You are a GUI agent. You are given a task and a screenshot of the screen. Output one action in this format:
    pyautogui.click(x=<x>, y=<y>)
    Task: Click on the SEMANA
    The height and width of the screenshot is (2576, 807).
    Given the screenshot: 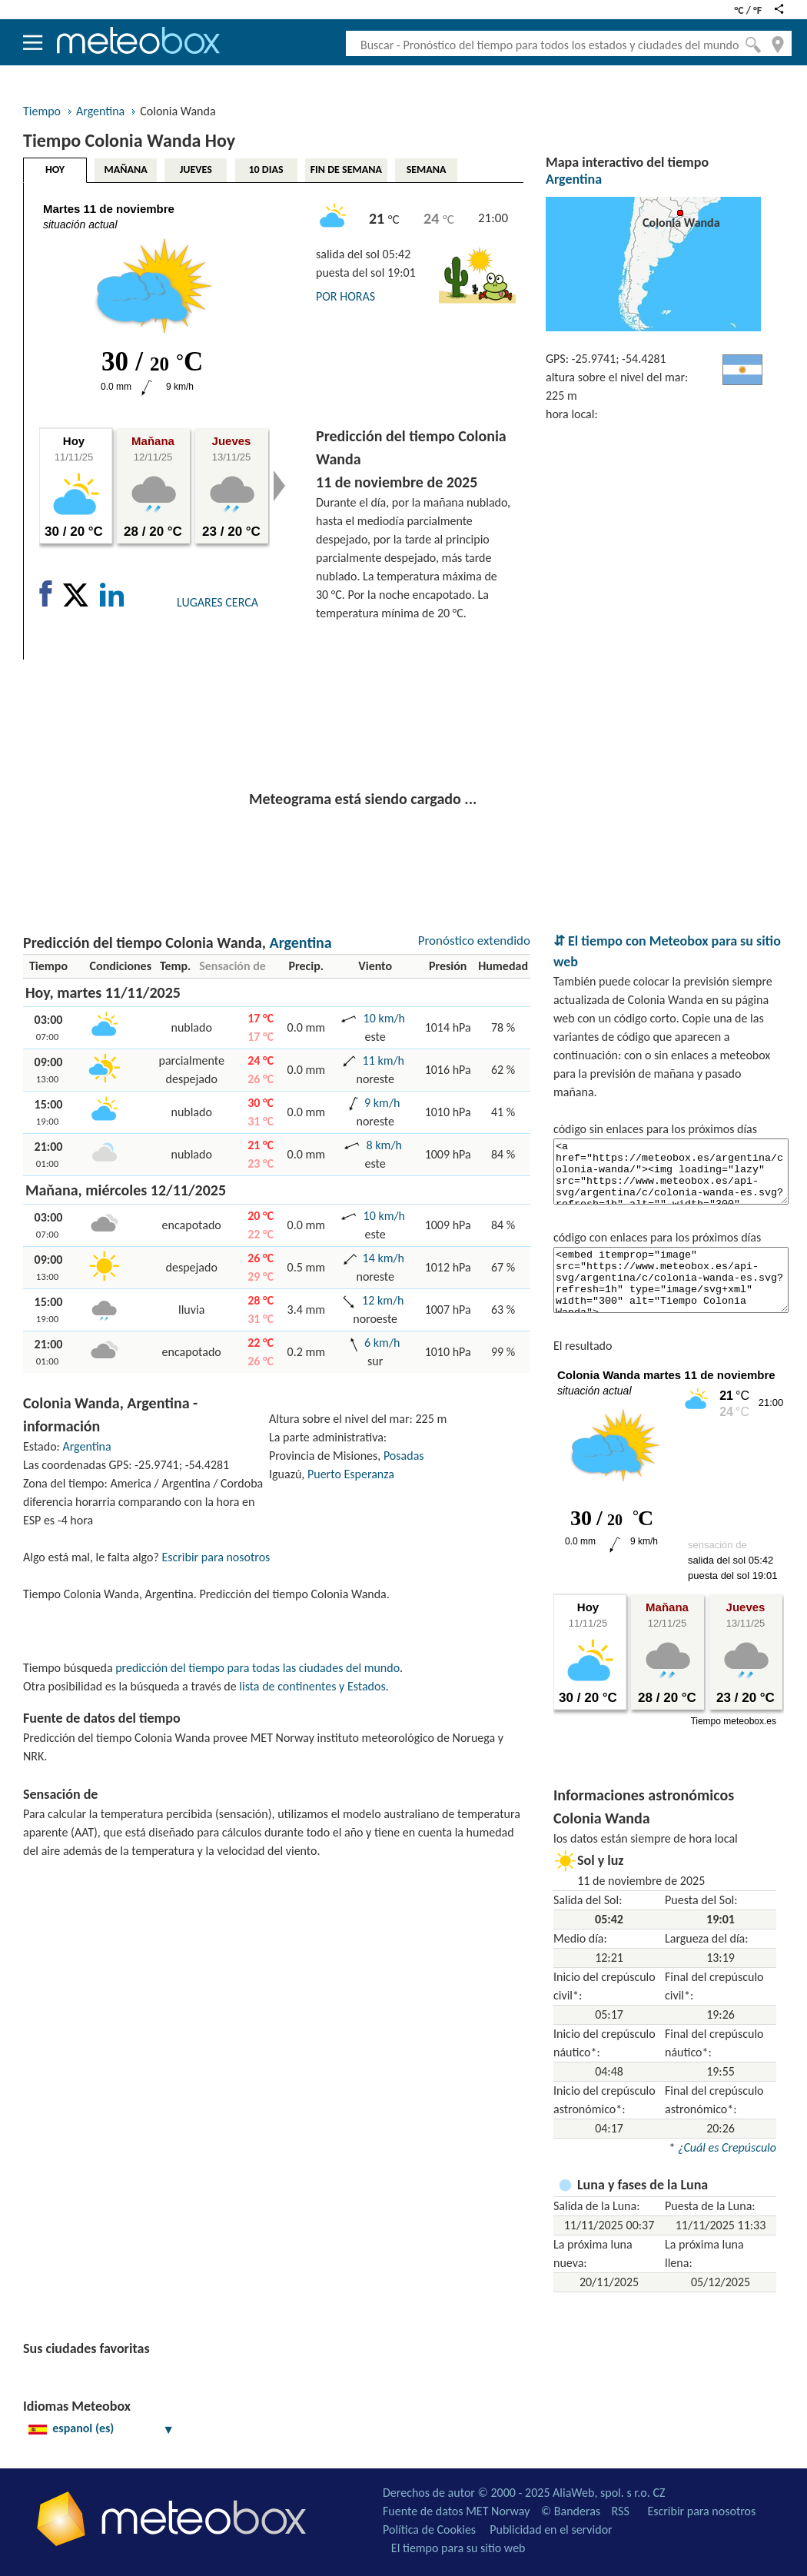 What is the action you would take?
    pyautogui.click(x=427, y=169)
    